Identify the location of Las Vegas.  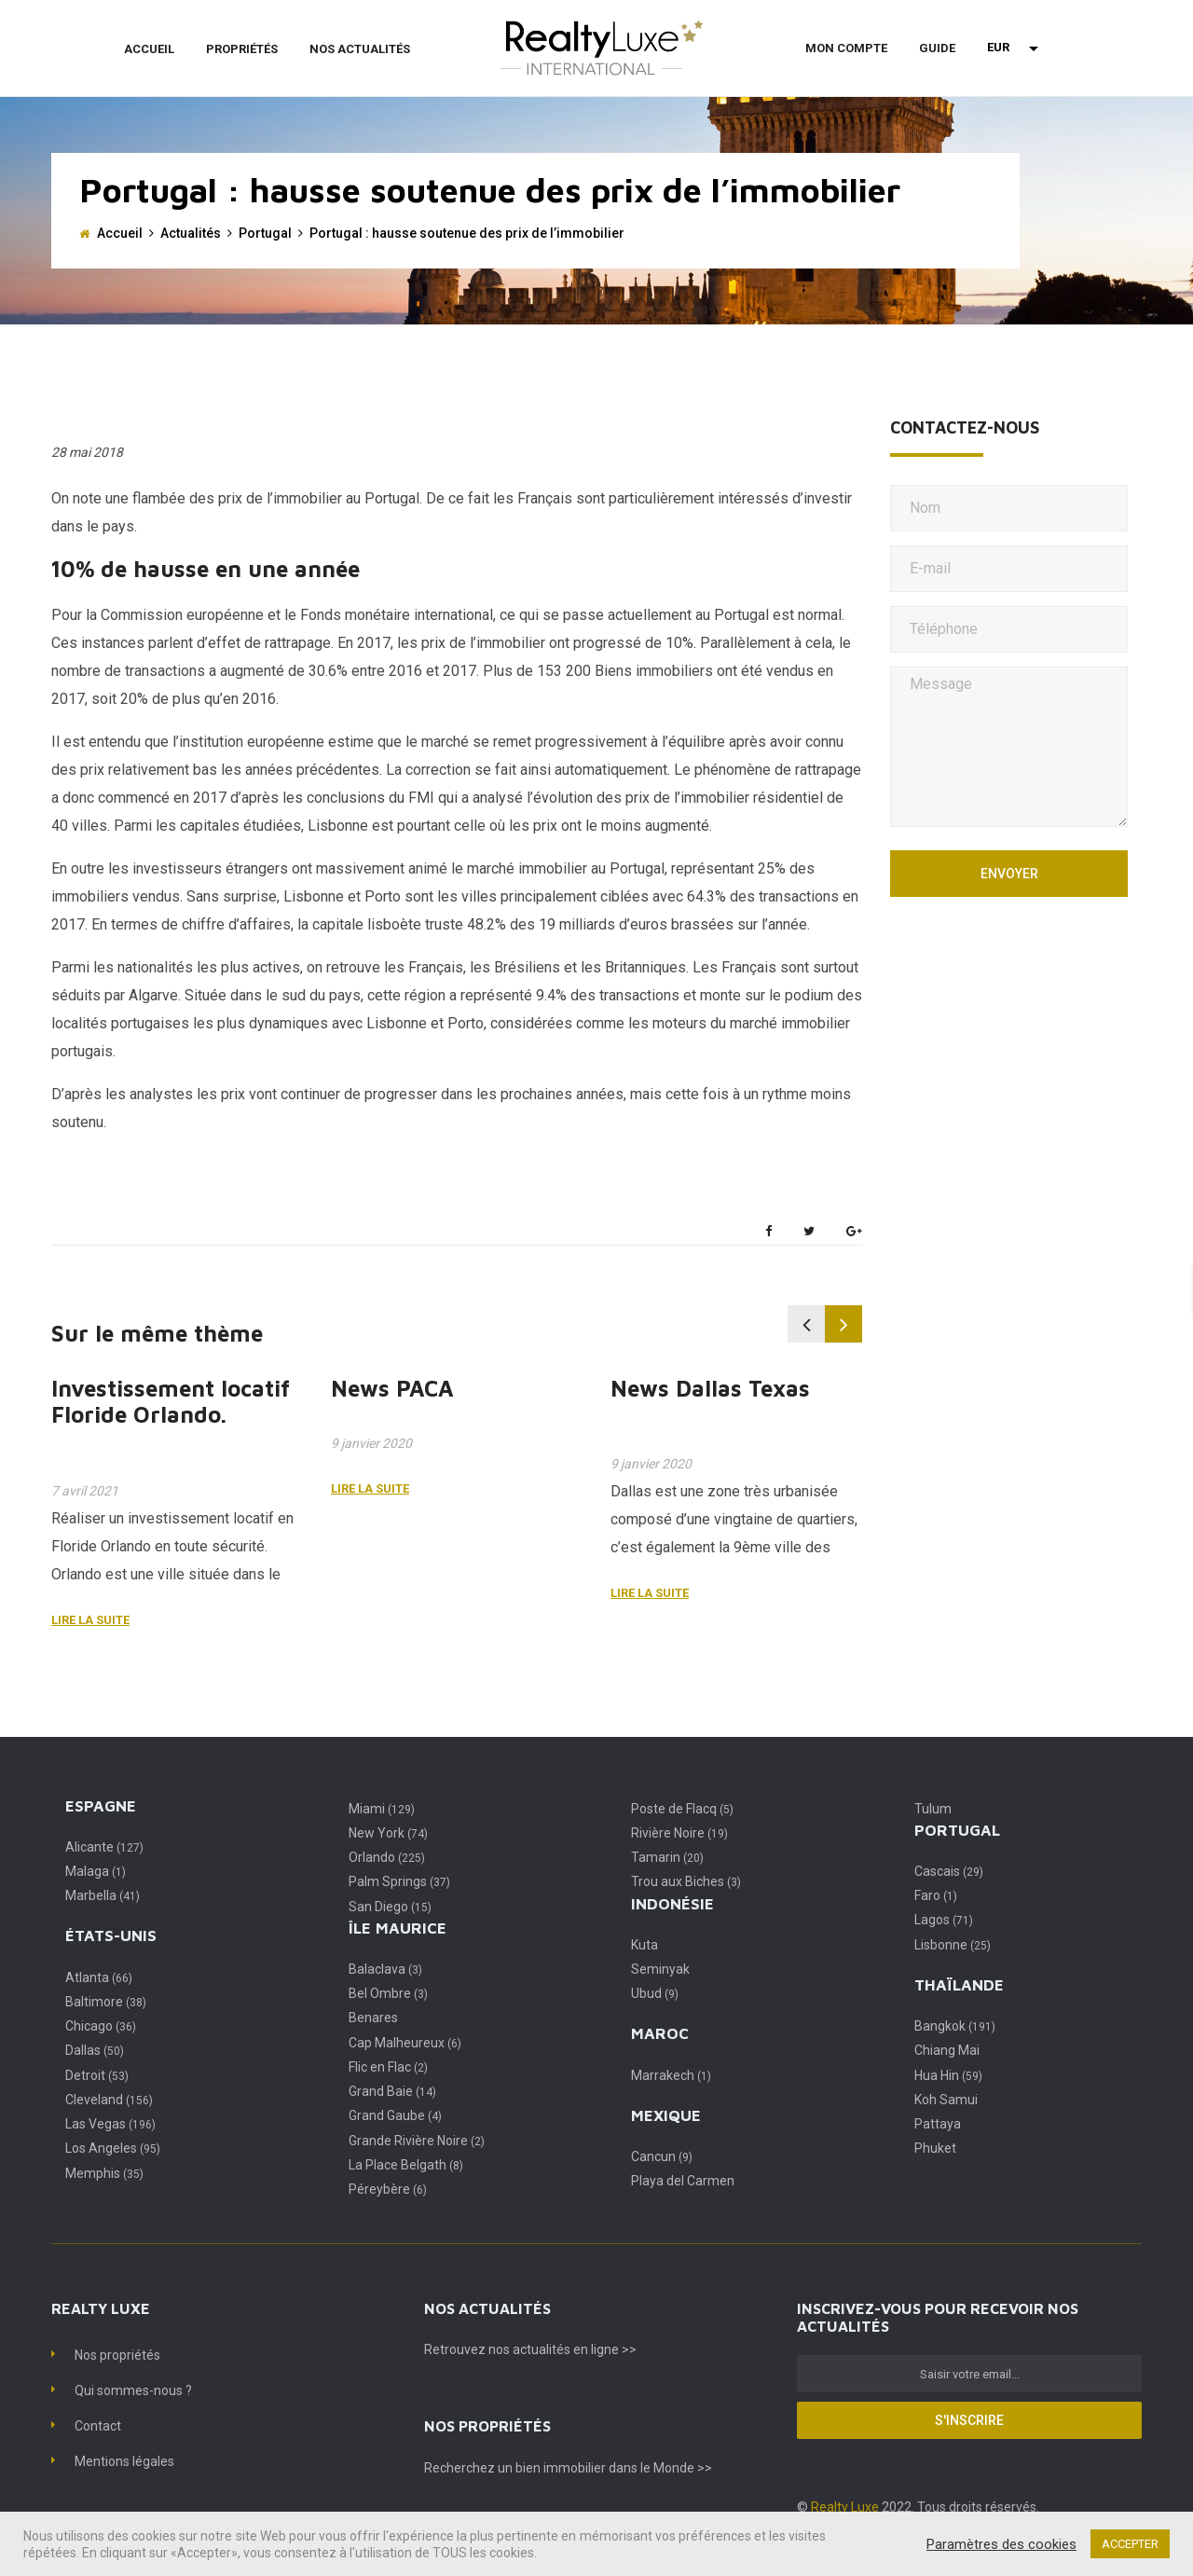
(110, 2123).